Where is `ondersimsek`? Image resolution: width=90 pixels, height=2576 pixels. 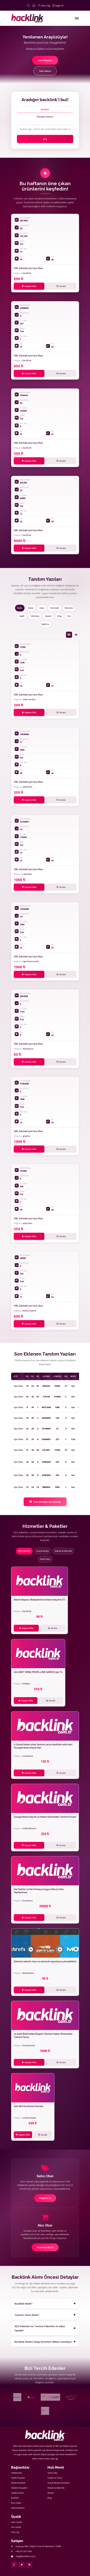
ondersimsek is located at coordinates (29, 2117).